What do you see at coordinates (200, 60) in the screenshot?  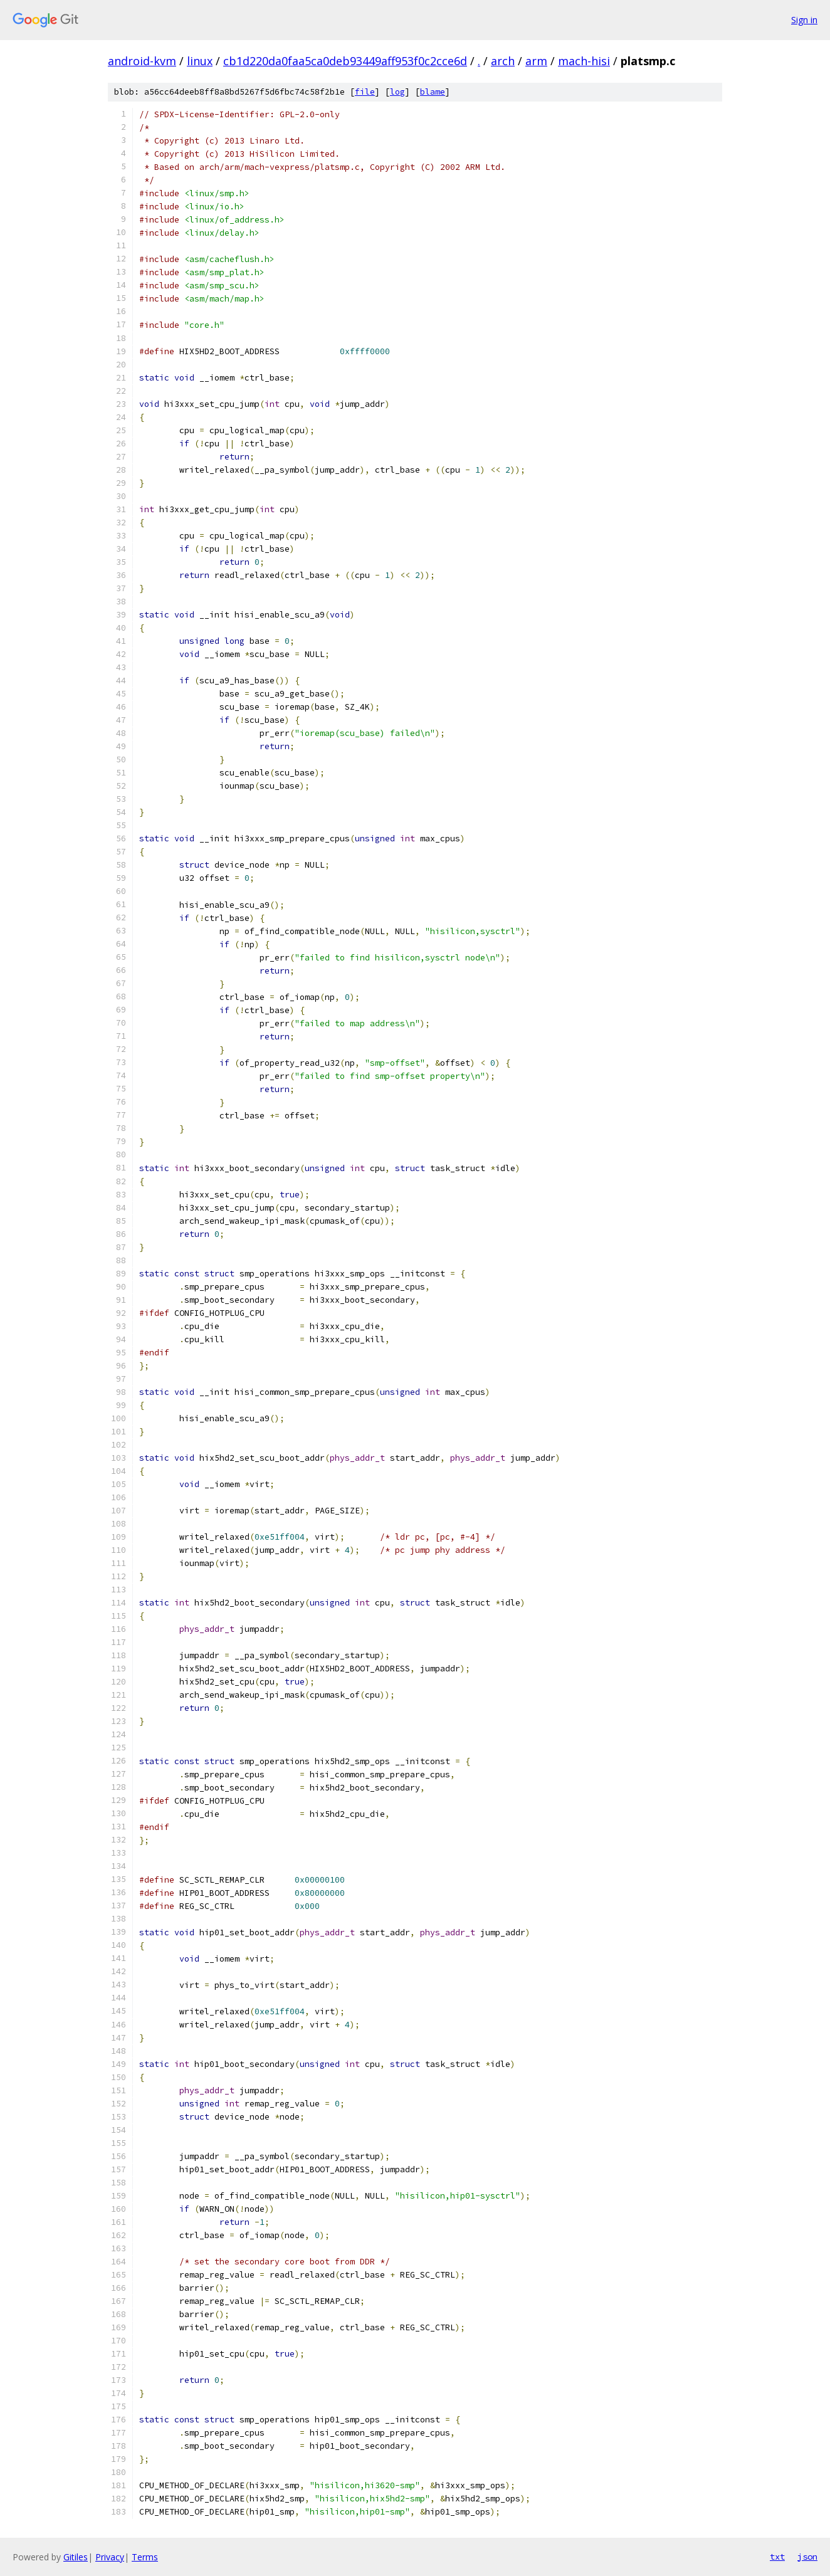 I see `linux` at bounding box center [200, 60].